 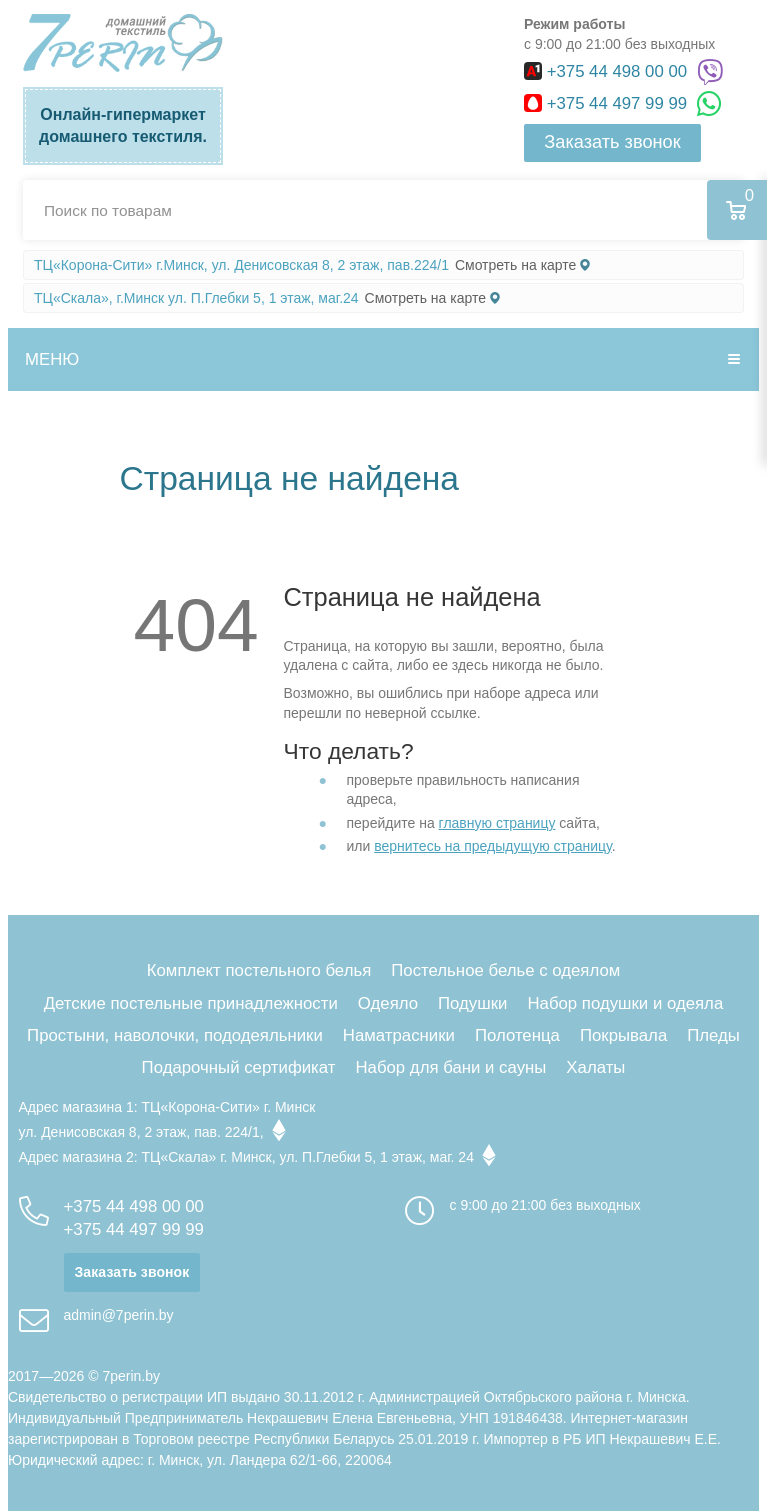 I want to click on Детские постельные принадлежности, so click(x=191, y=1003).